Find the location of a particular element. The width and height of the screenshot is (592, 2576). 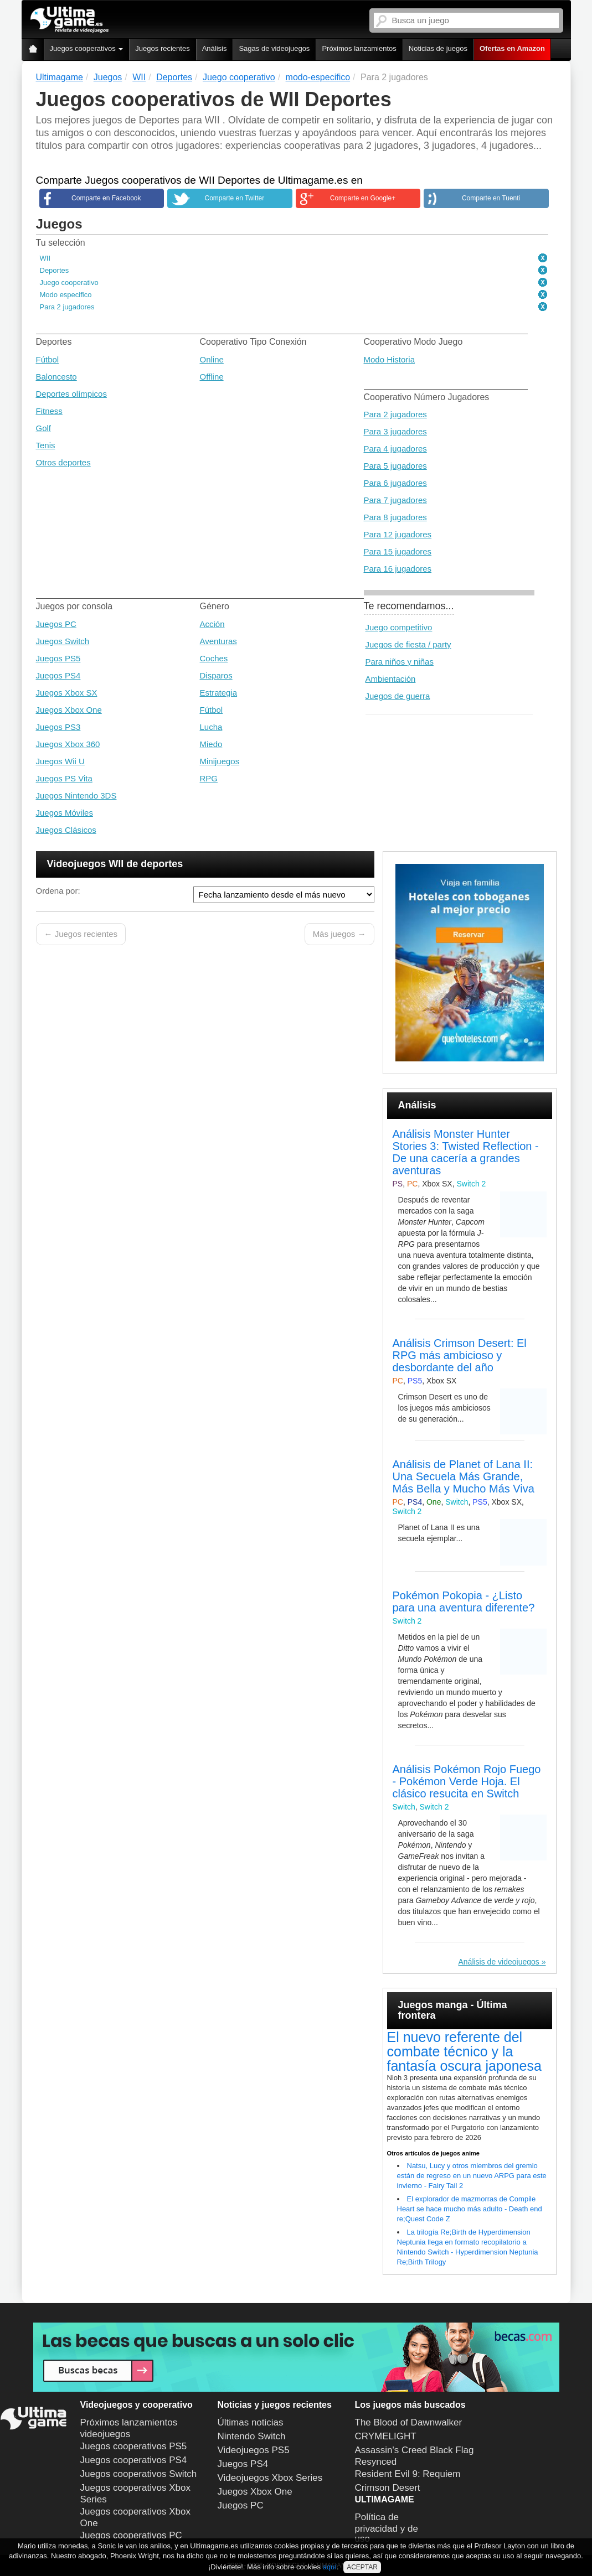

ACEPTAR is located at coordinates (362, 2567).